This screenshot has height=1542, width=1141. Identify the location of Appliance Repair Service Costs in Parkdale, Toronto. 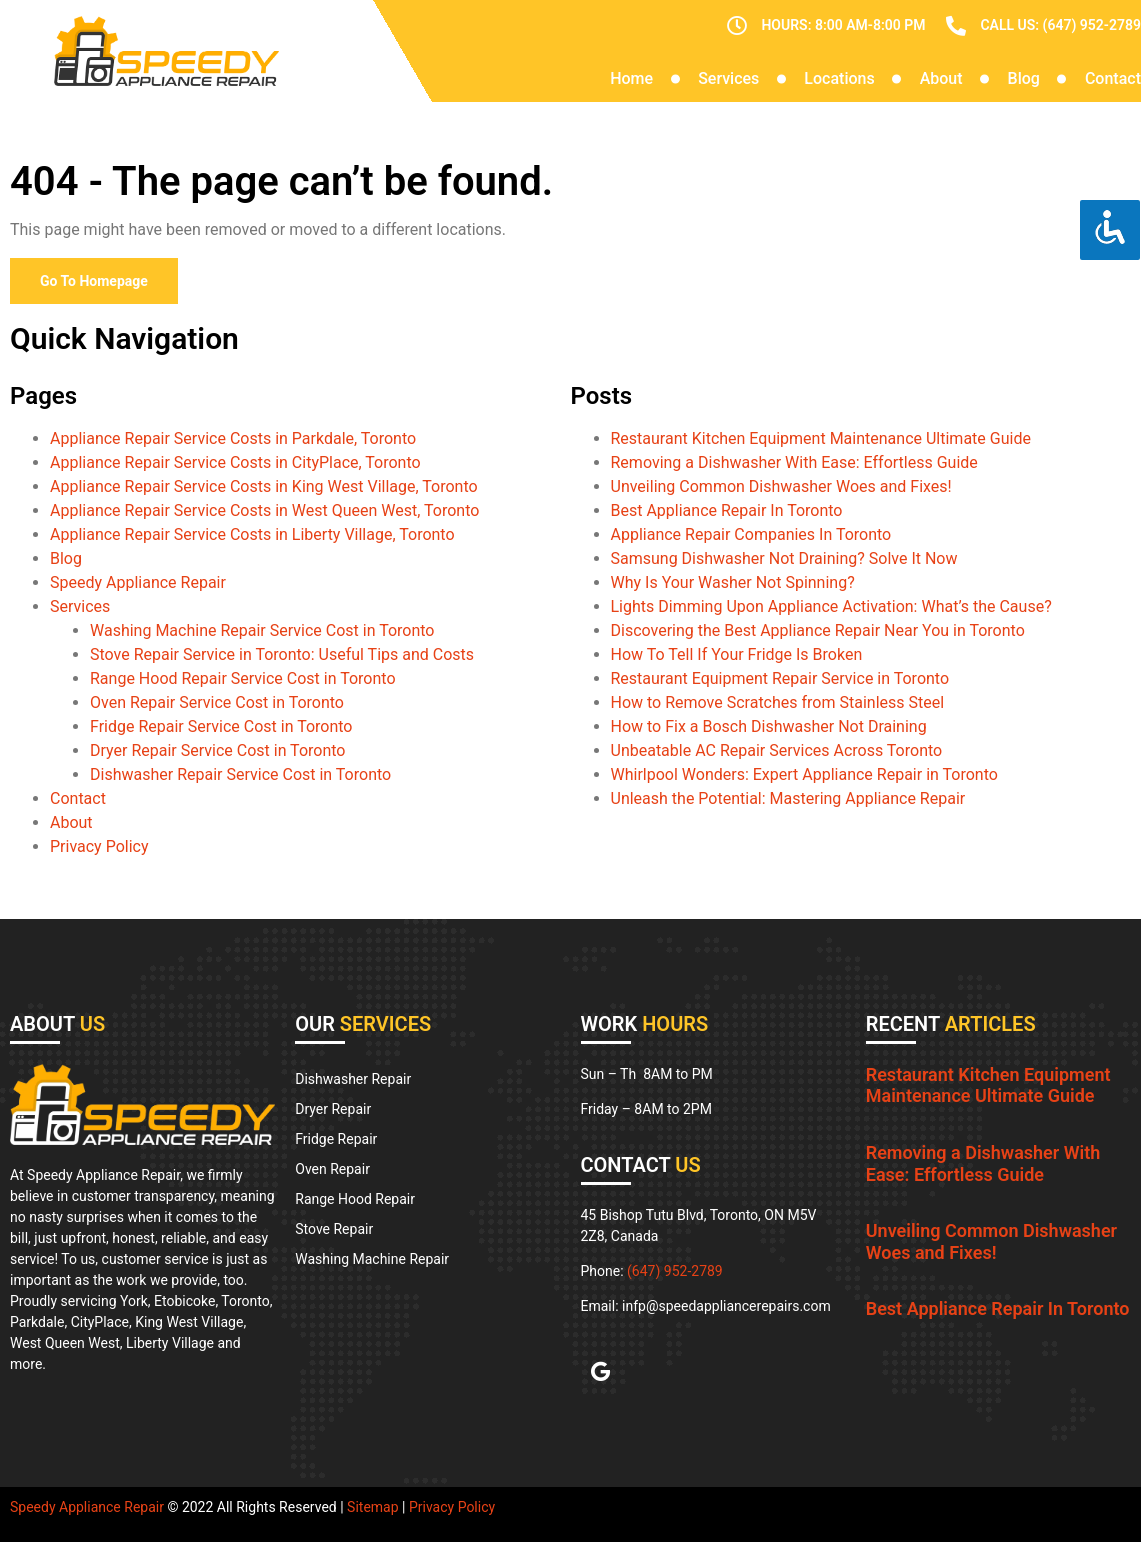
(233, 438).